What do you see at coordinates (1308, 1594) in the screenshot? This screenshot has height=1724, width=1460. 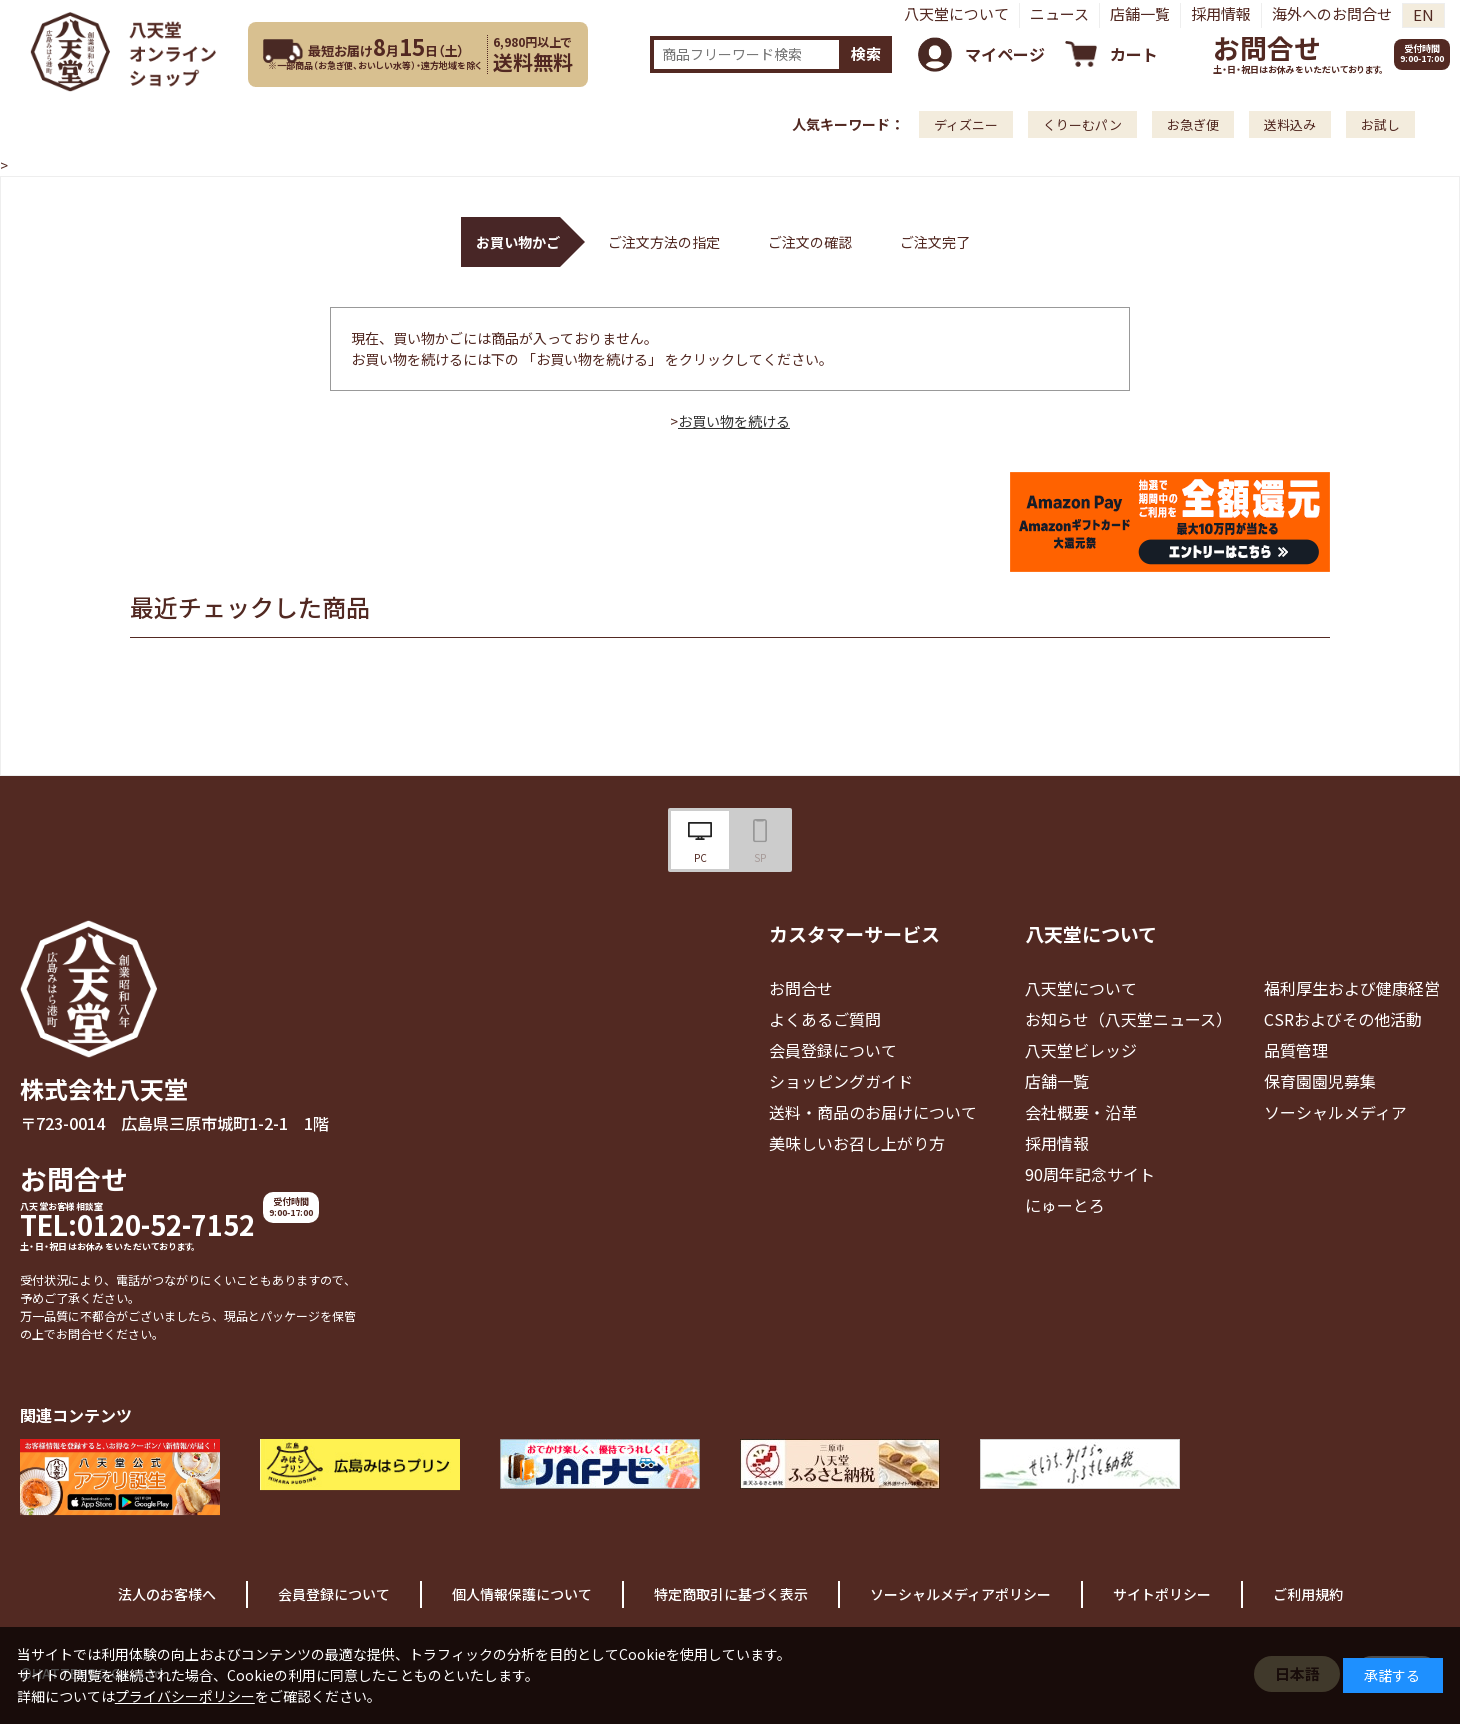 I see `ご利用規約` at bounding box center [1308, 1594].